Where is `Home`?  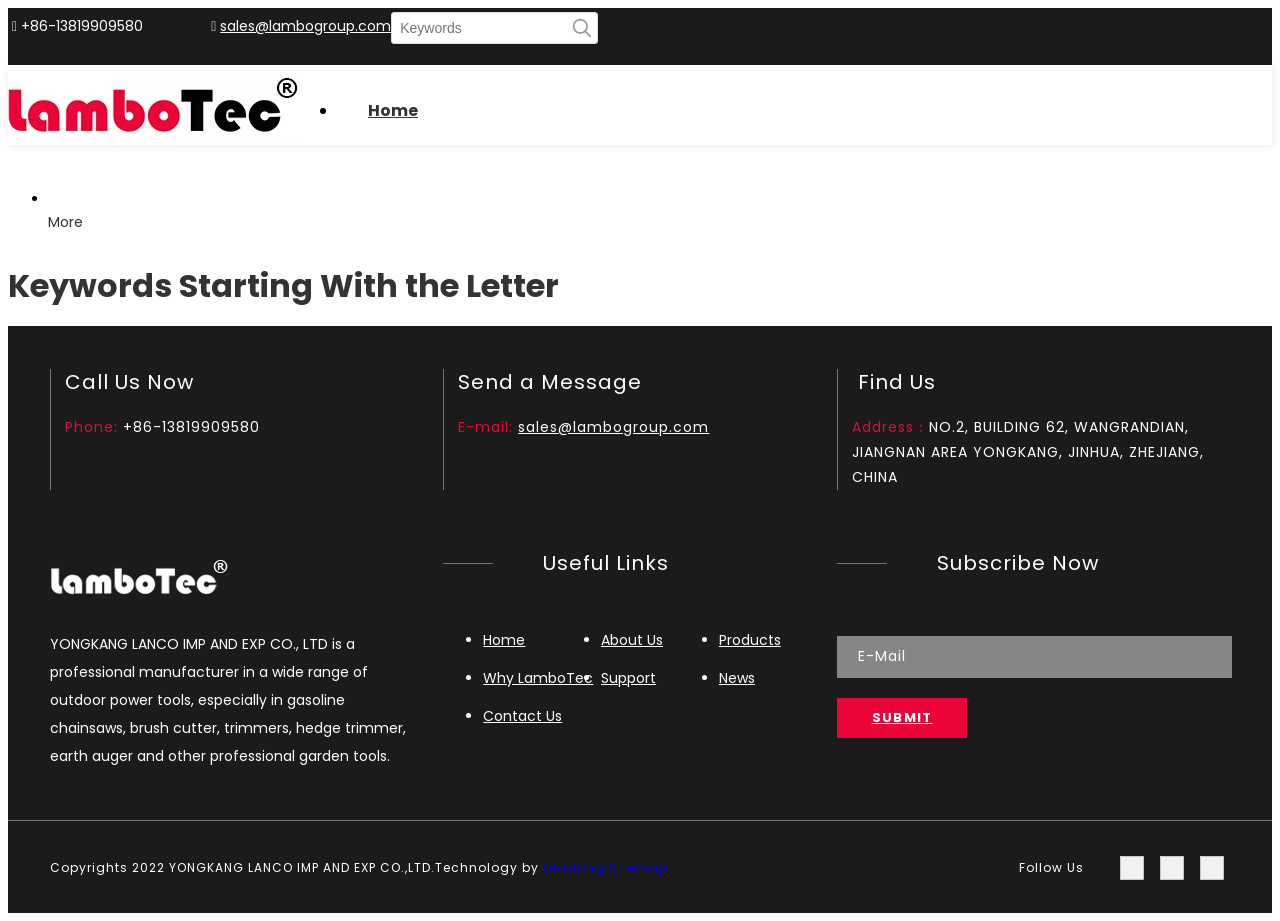 Home is located at coordinates (504, 640).